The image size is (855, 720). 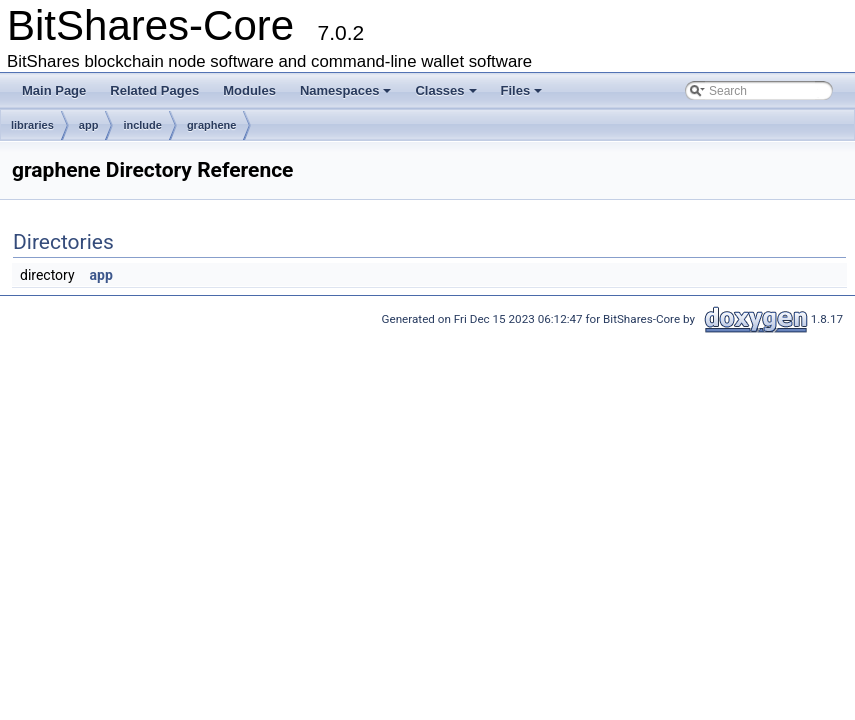 I want to click on app, so click(x=89, y=125).